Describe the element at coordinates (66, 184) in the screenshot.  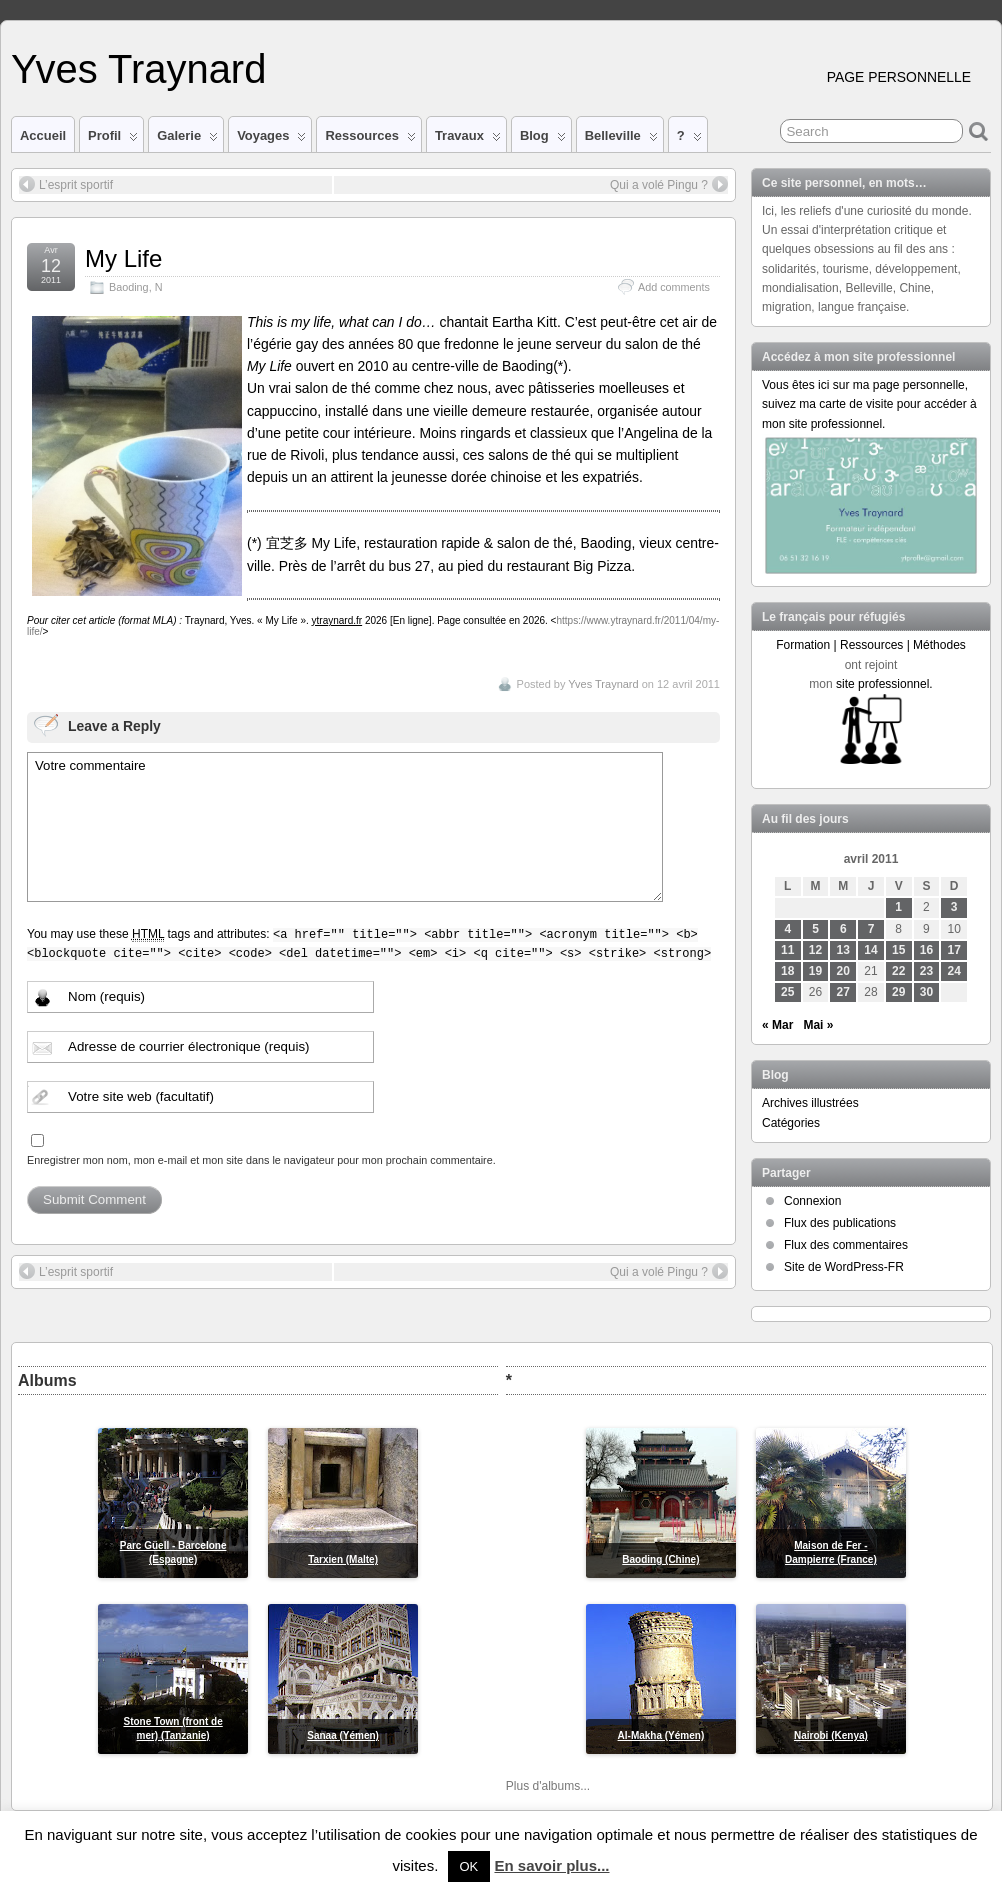
I see `L’esprit sportif` at that location.